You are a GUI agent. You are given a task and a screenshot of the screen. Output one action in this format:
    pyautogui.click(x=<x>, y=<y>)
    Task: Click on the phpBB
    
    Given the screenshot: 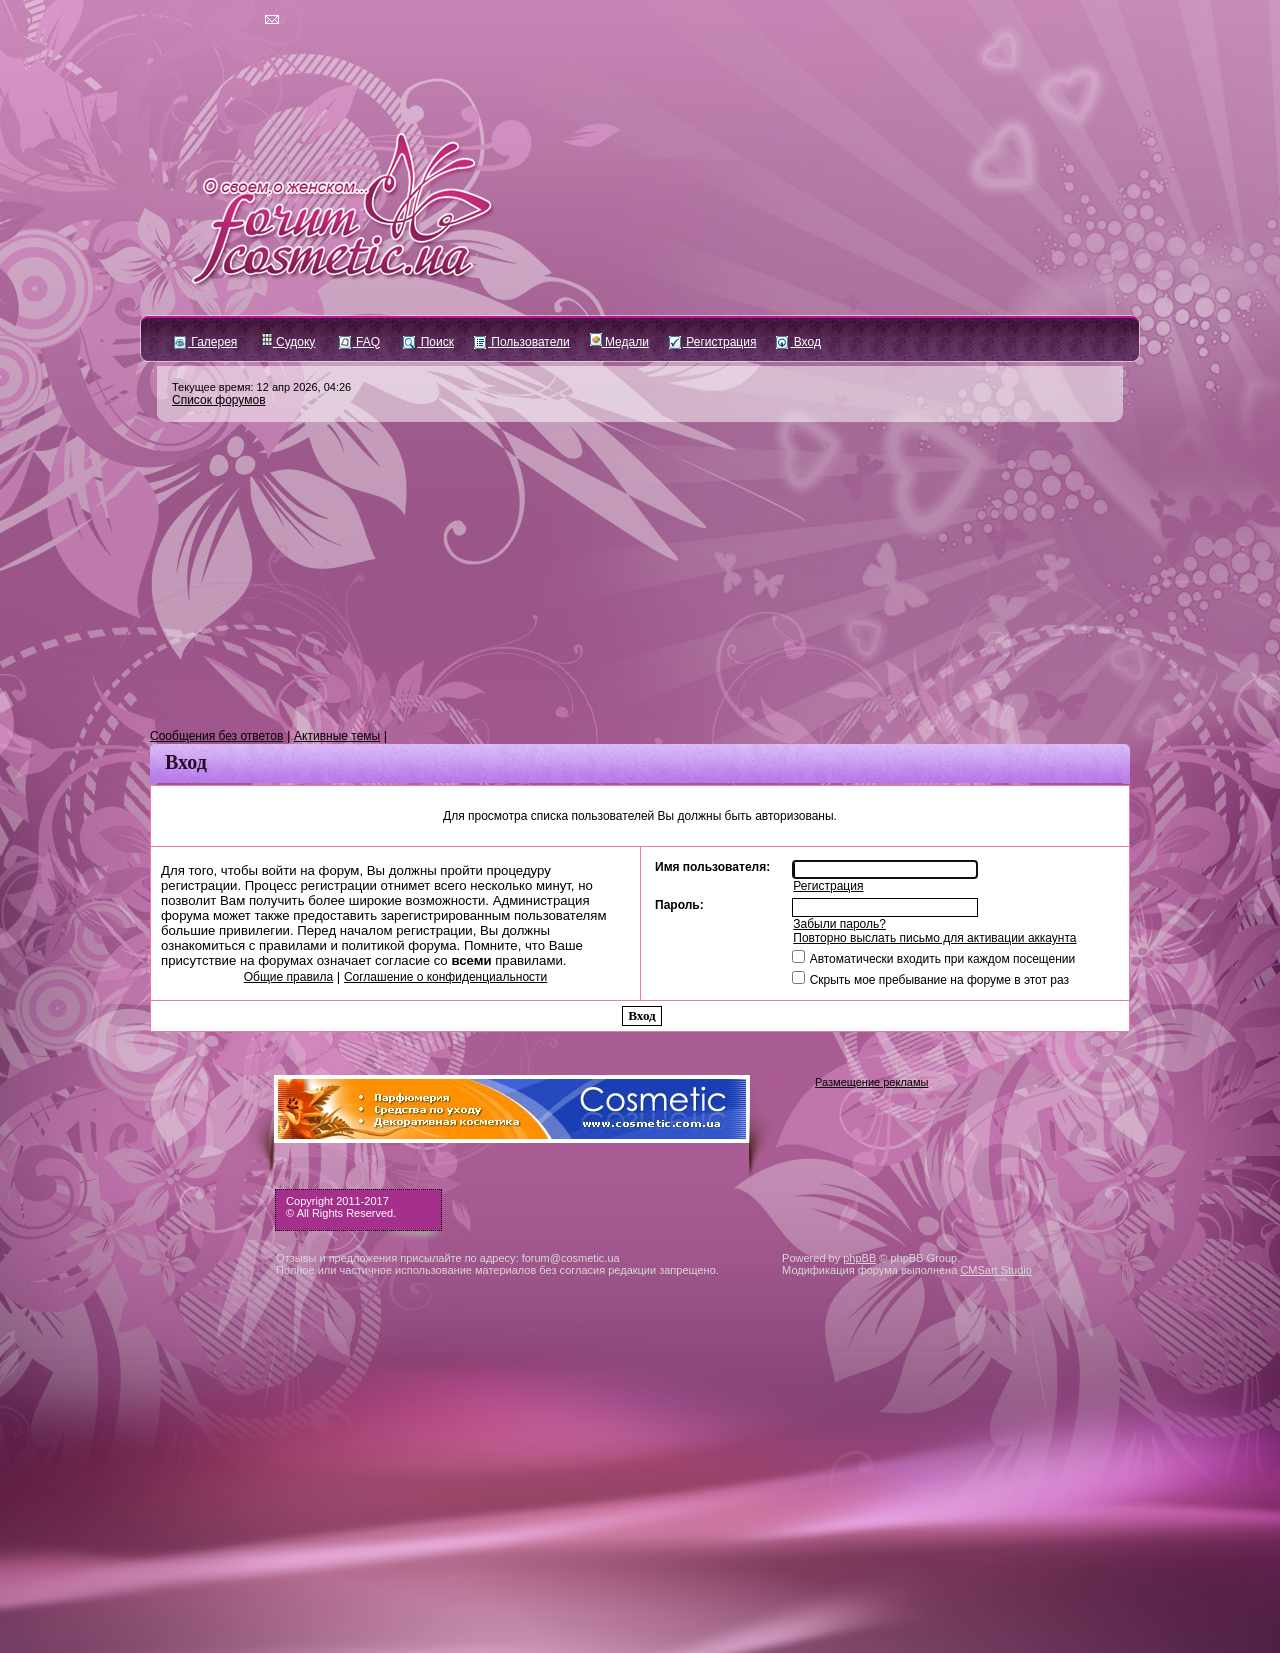 What is the action you would take?
    pyautogui.click(x=859, y=1258)
    